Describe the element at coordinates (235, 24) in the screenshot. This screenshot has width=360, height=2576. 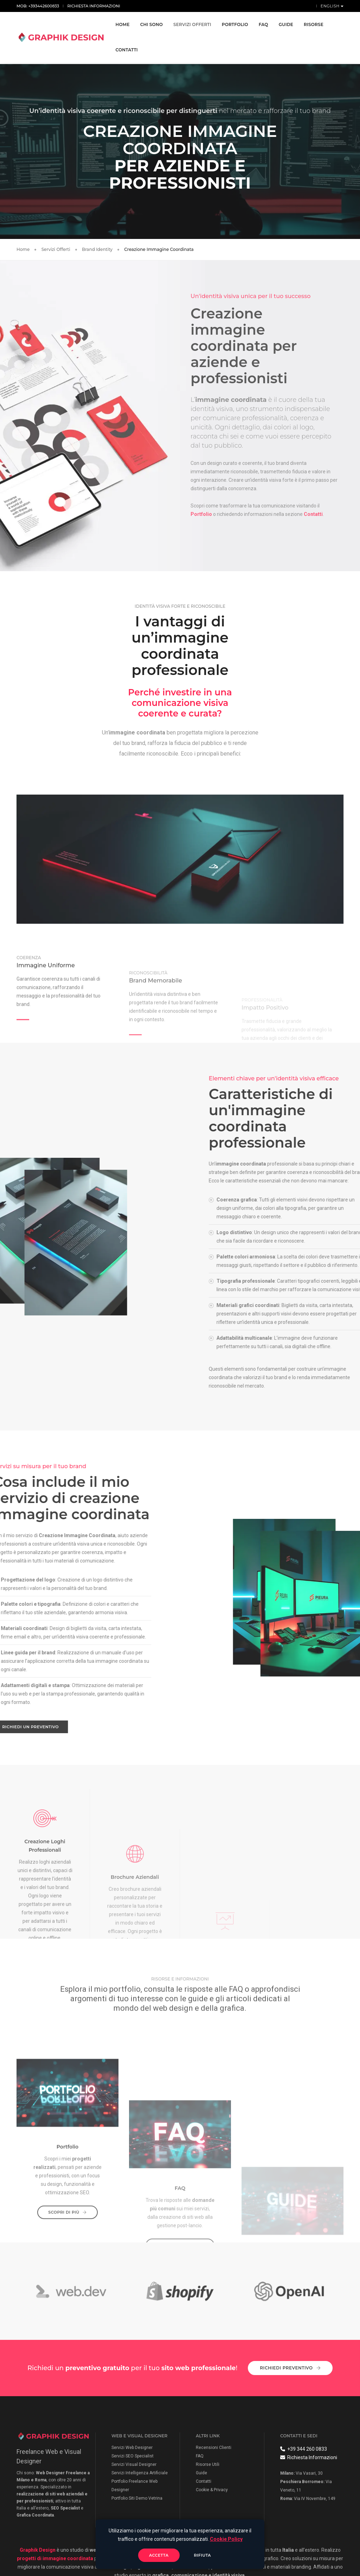
I see `Portfolio` at that location.